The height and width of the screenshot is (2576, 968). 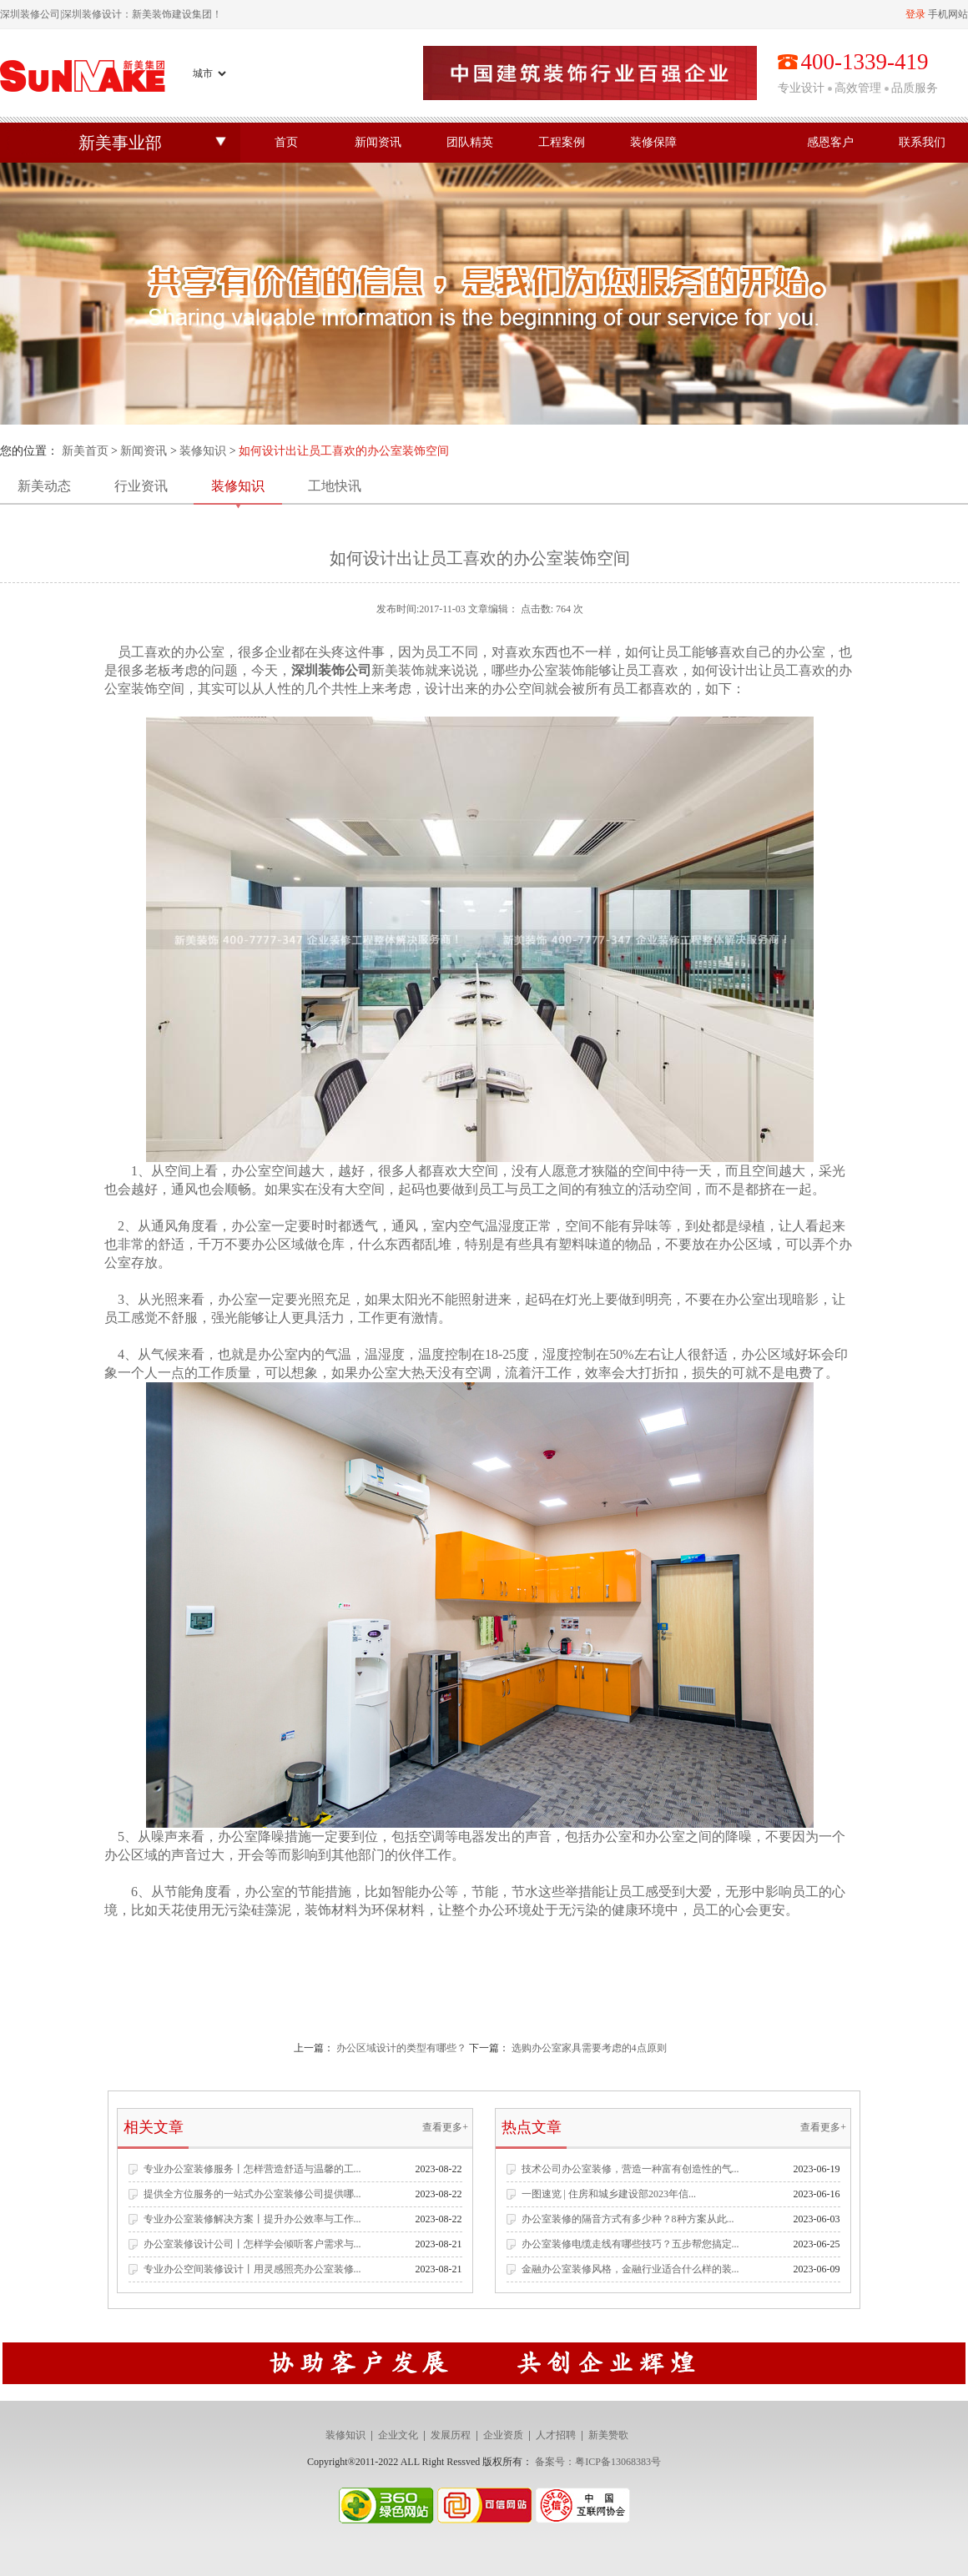 What do you see at coordinates (398, 2435) in the screenshot?
I see `企业文化` at bounding box center [398, 2435].